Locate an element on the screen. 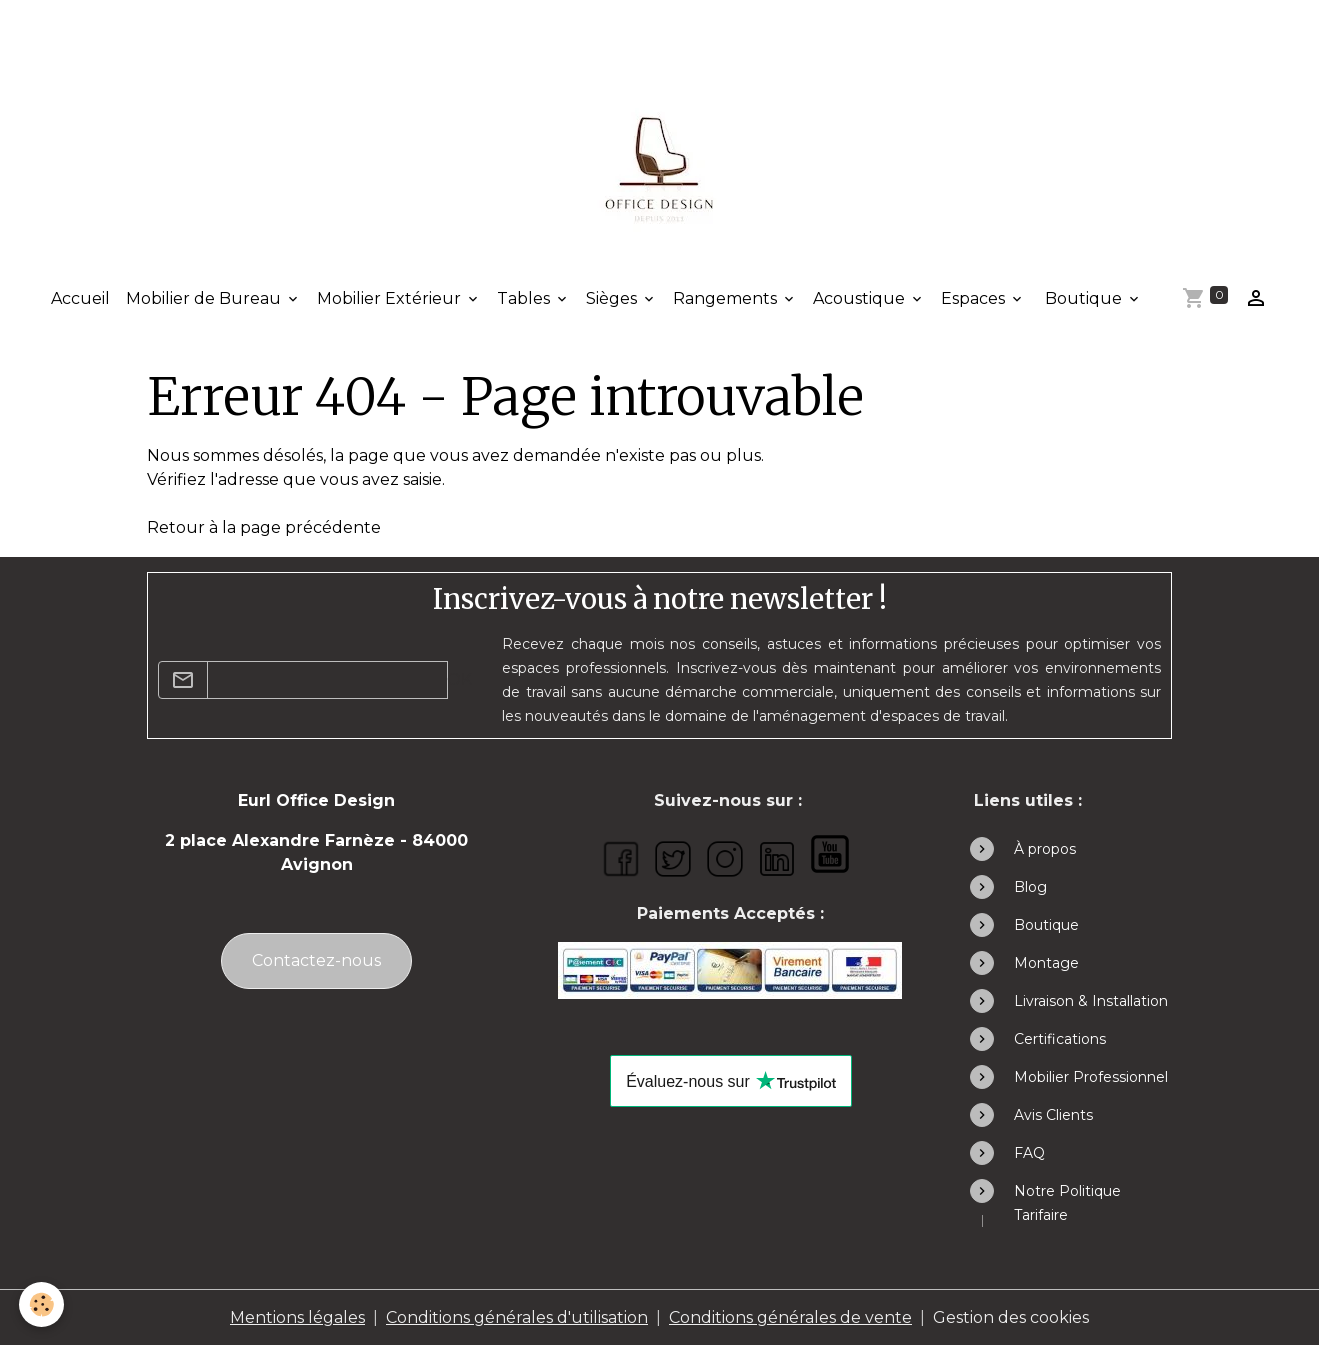  Boutique is located at coordinates (1083, 298).